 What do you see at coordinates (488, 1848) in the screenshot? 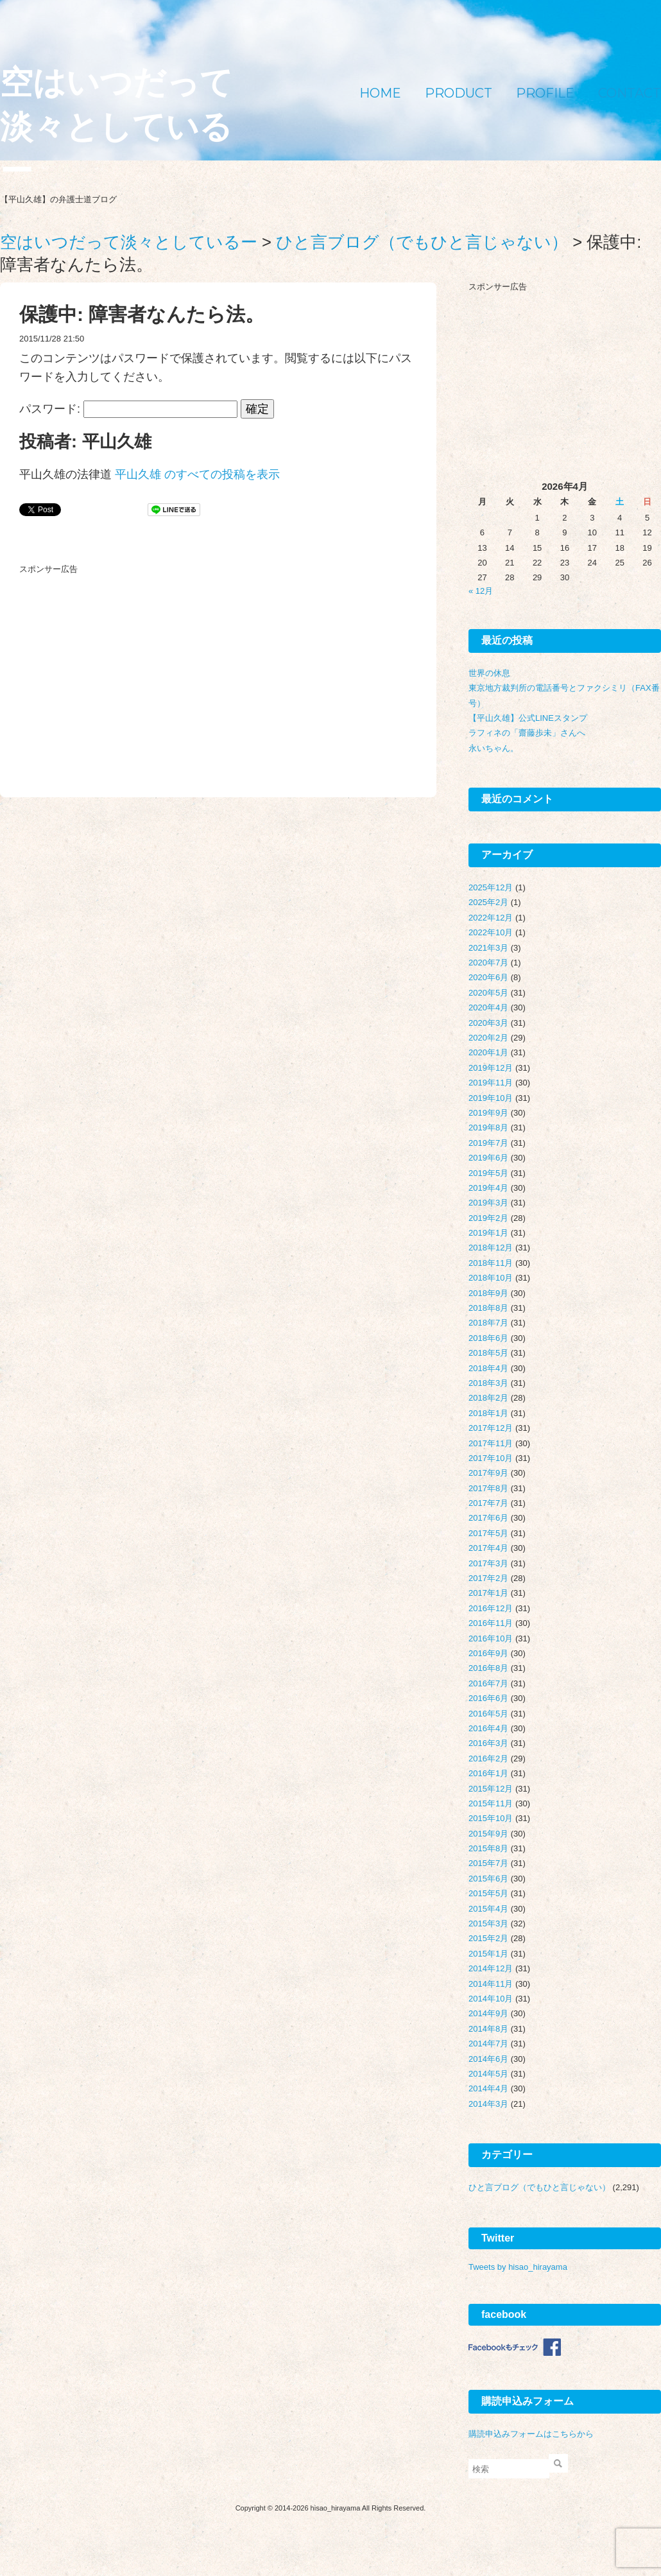
I see `2015年8月` at bounding box center [488, 1848].